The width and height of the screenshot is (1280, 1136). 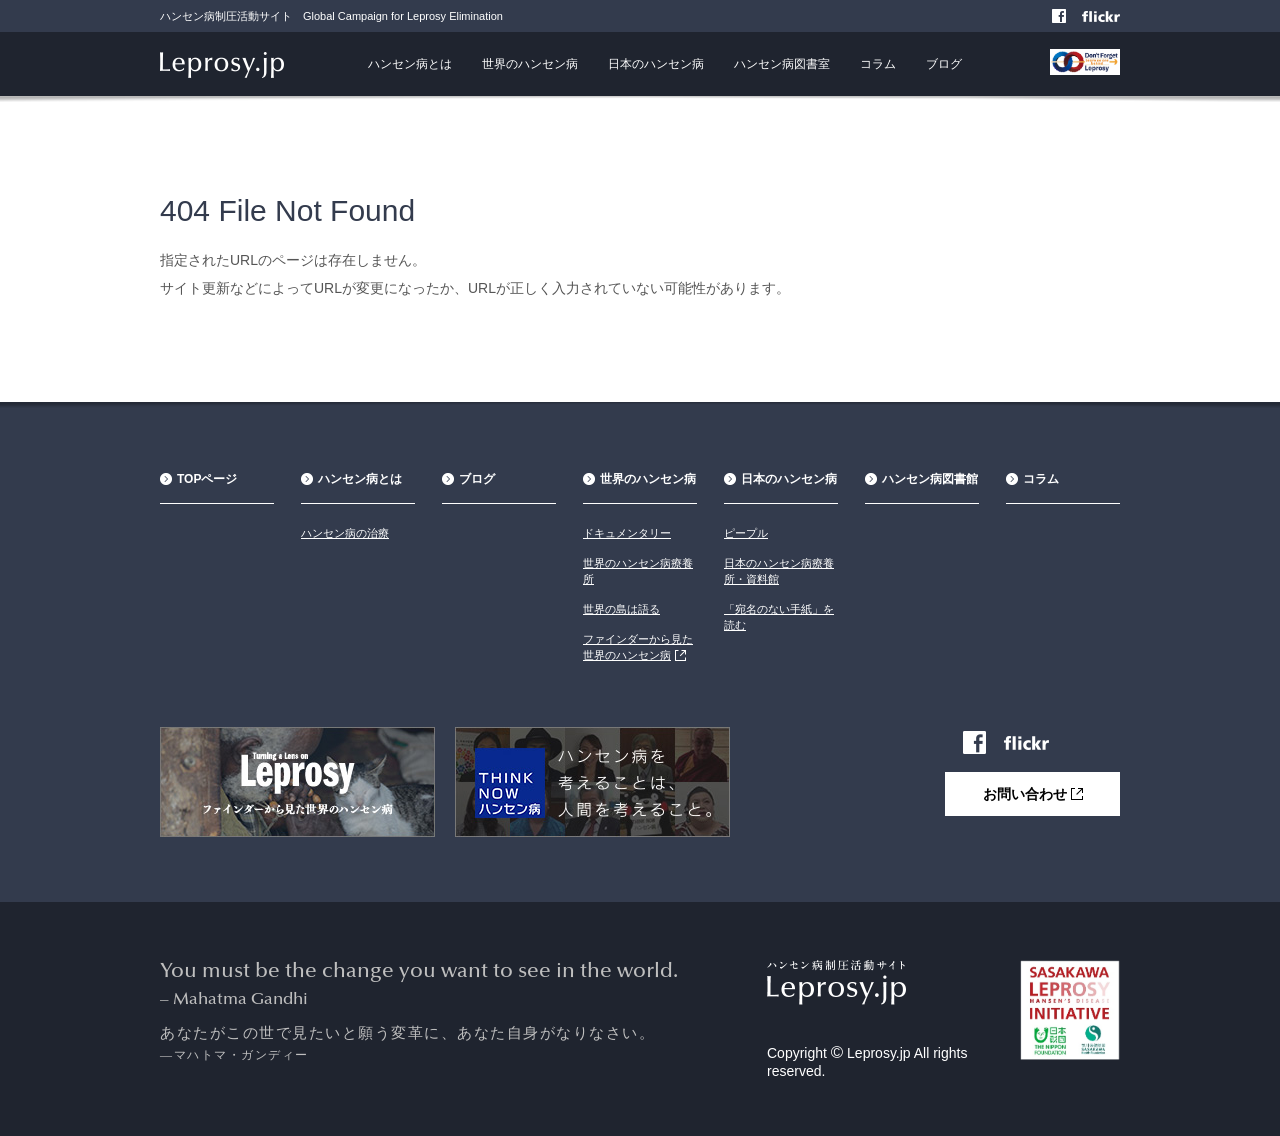 What do you see at coordinates (1033, 794) in the screenshot?
I see `お問い合わせ` at bounding box center [1033, 794].